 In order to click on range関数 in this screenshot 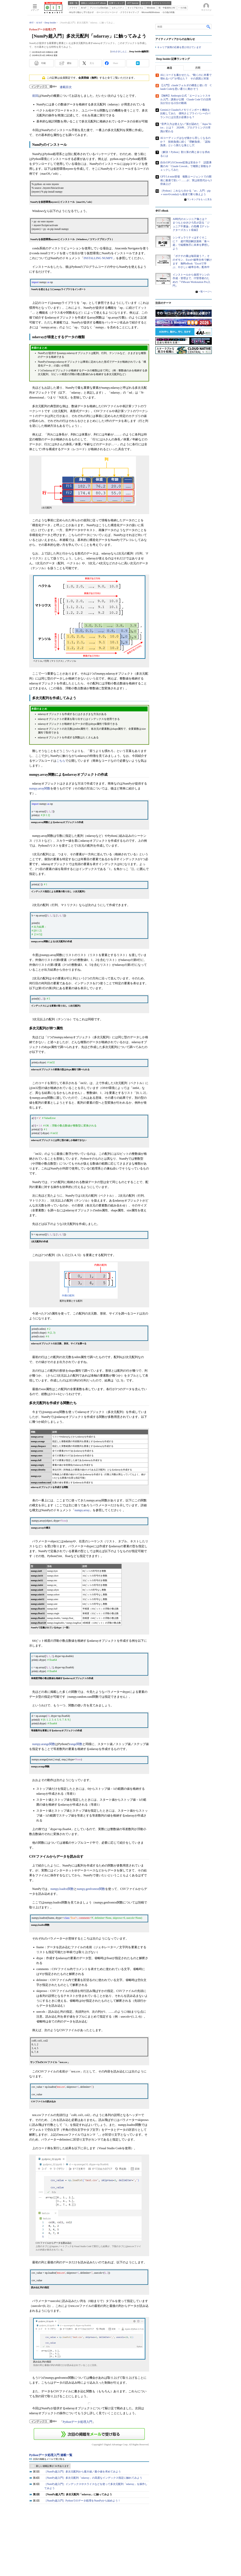, I will do `click(76, 1744)`.